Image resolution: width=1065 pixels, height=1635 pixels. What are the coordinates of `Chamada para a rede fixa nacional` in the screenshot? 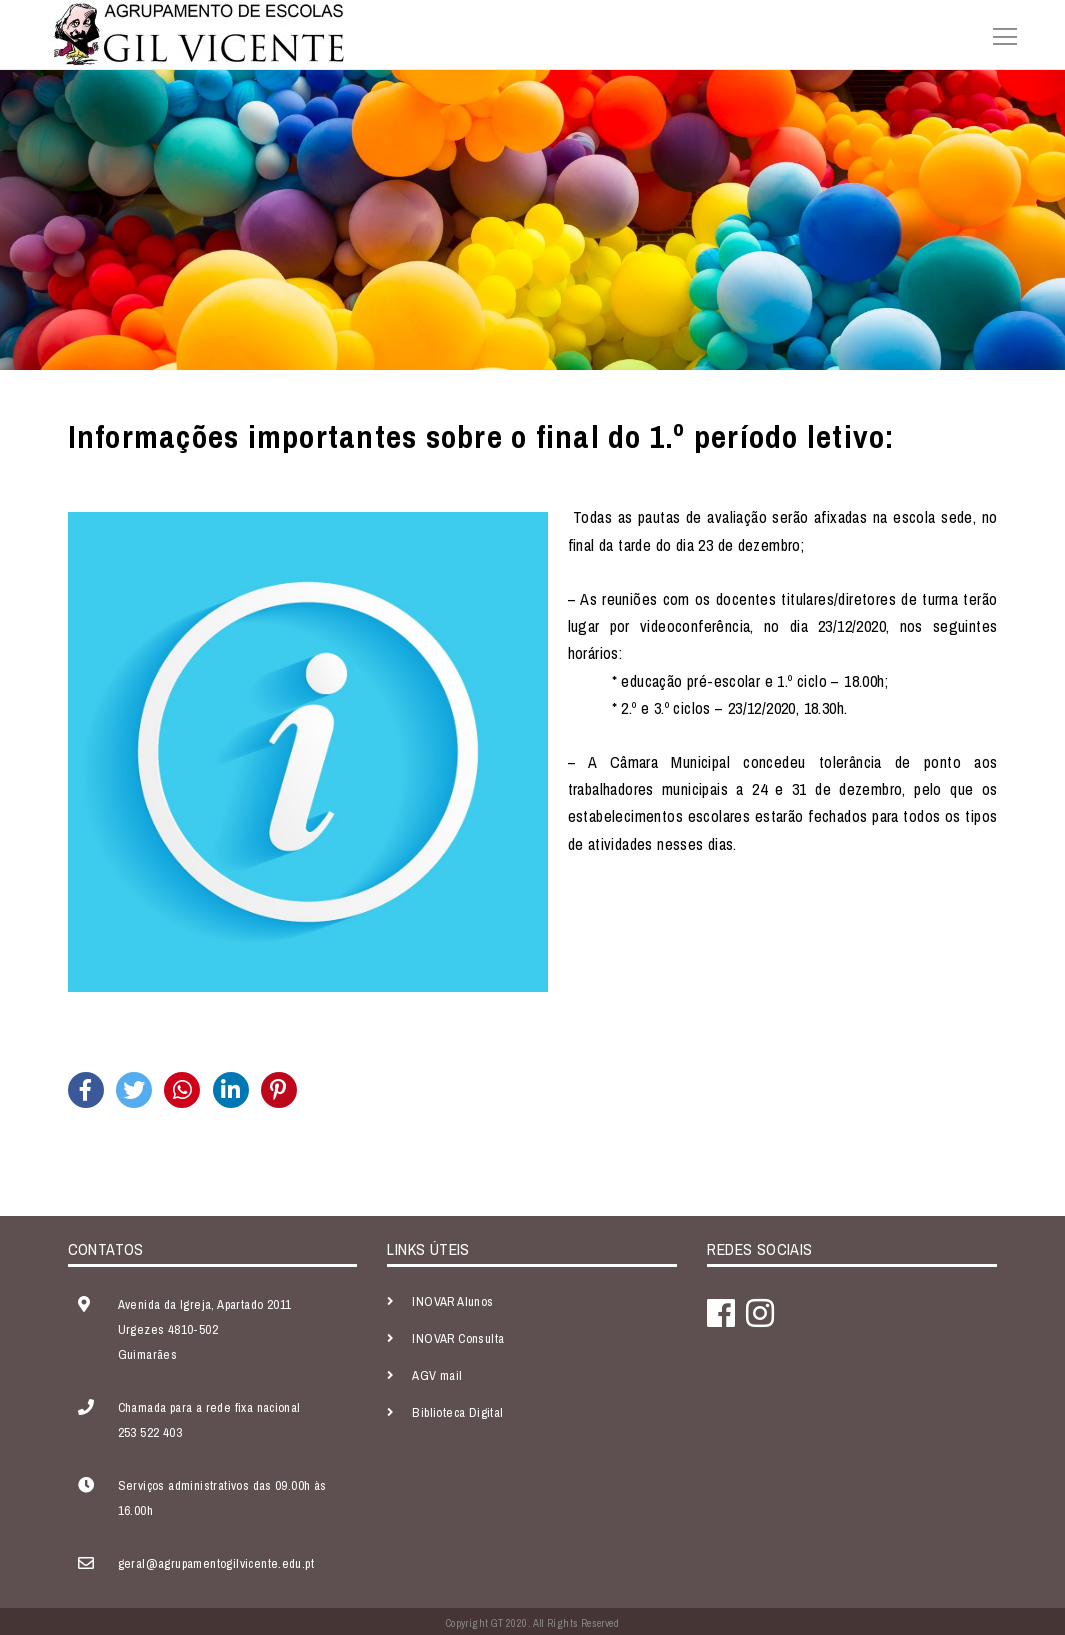 It's located at (209, 1407).